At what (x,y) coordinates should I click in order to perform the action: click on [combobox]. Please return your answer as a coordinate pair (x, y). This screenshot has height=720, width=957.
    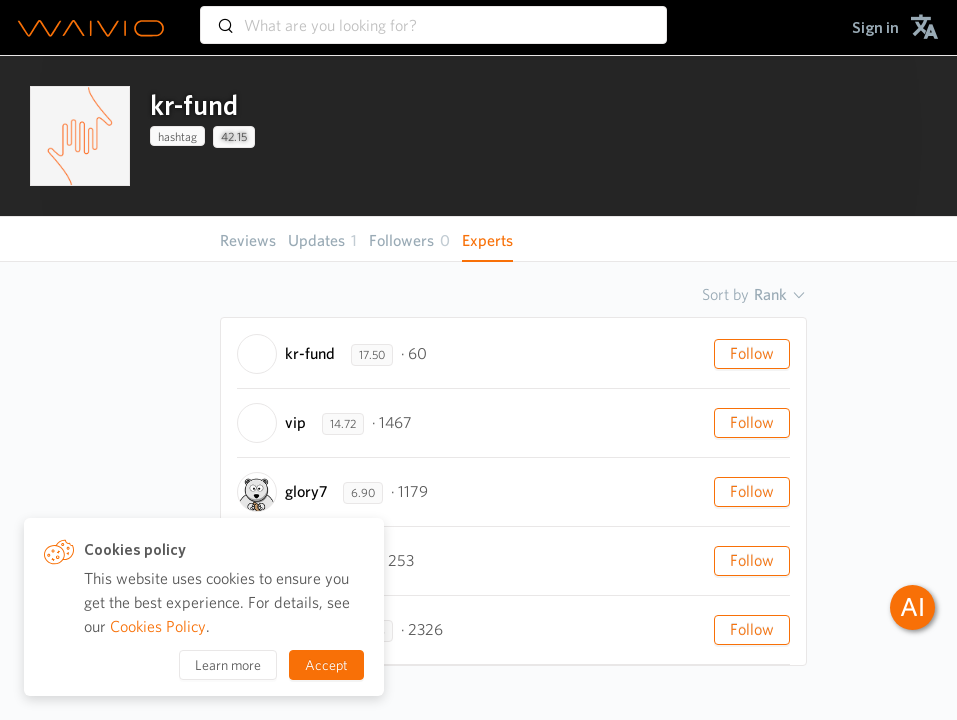
    Looking at the image, I should click on (433, 16).